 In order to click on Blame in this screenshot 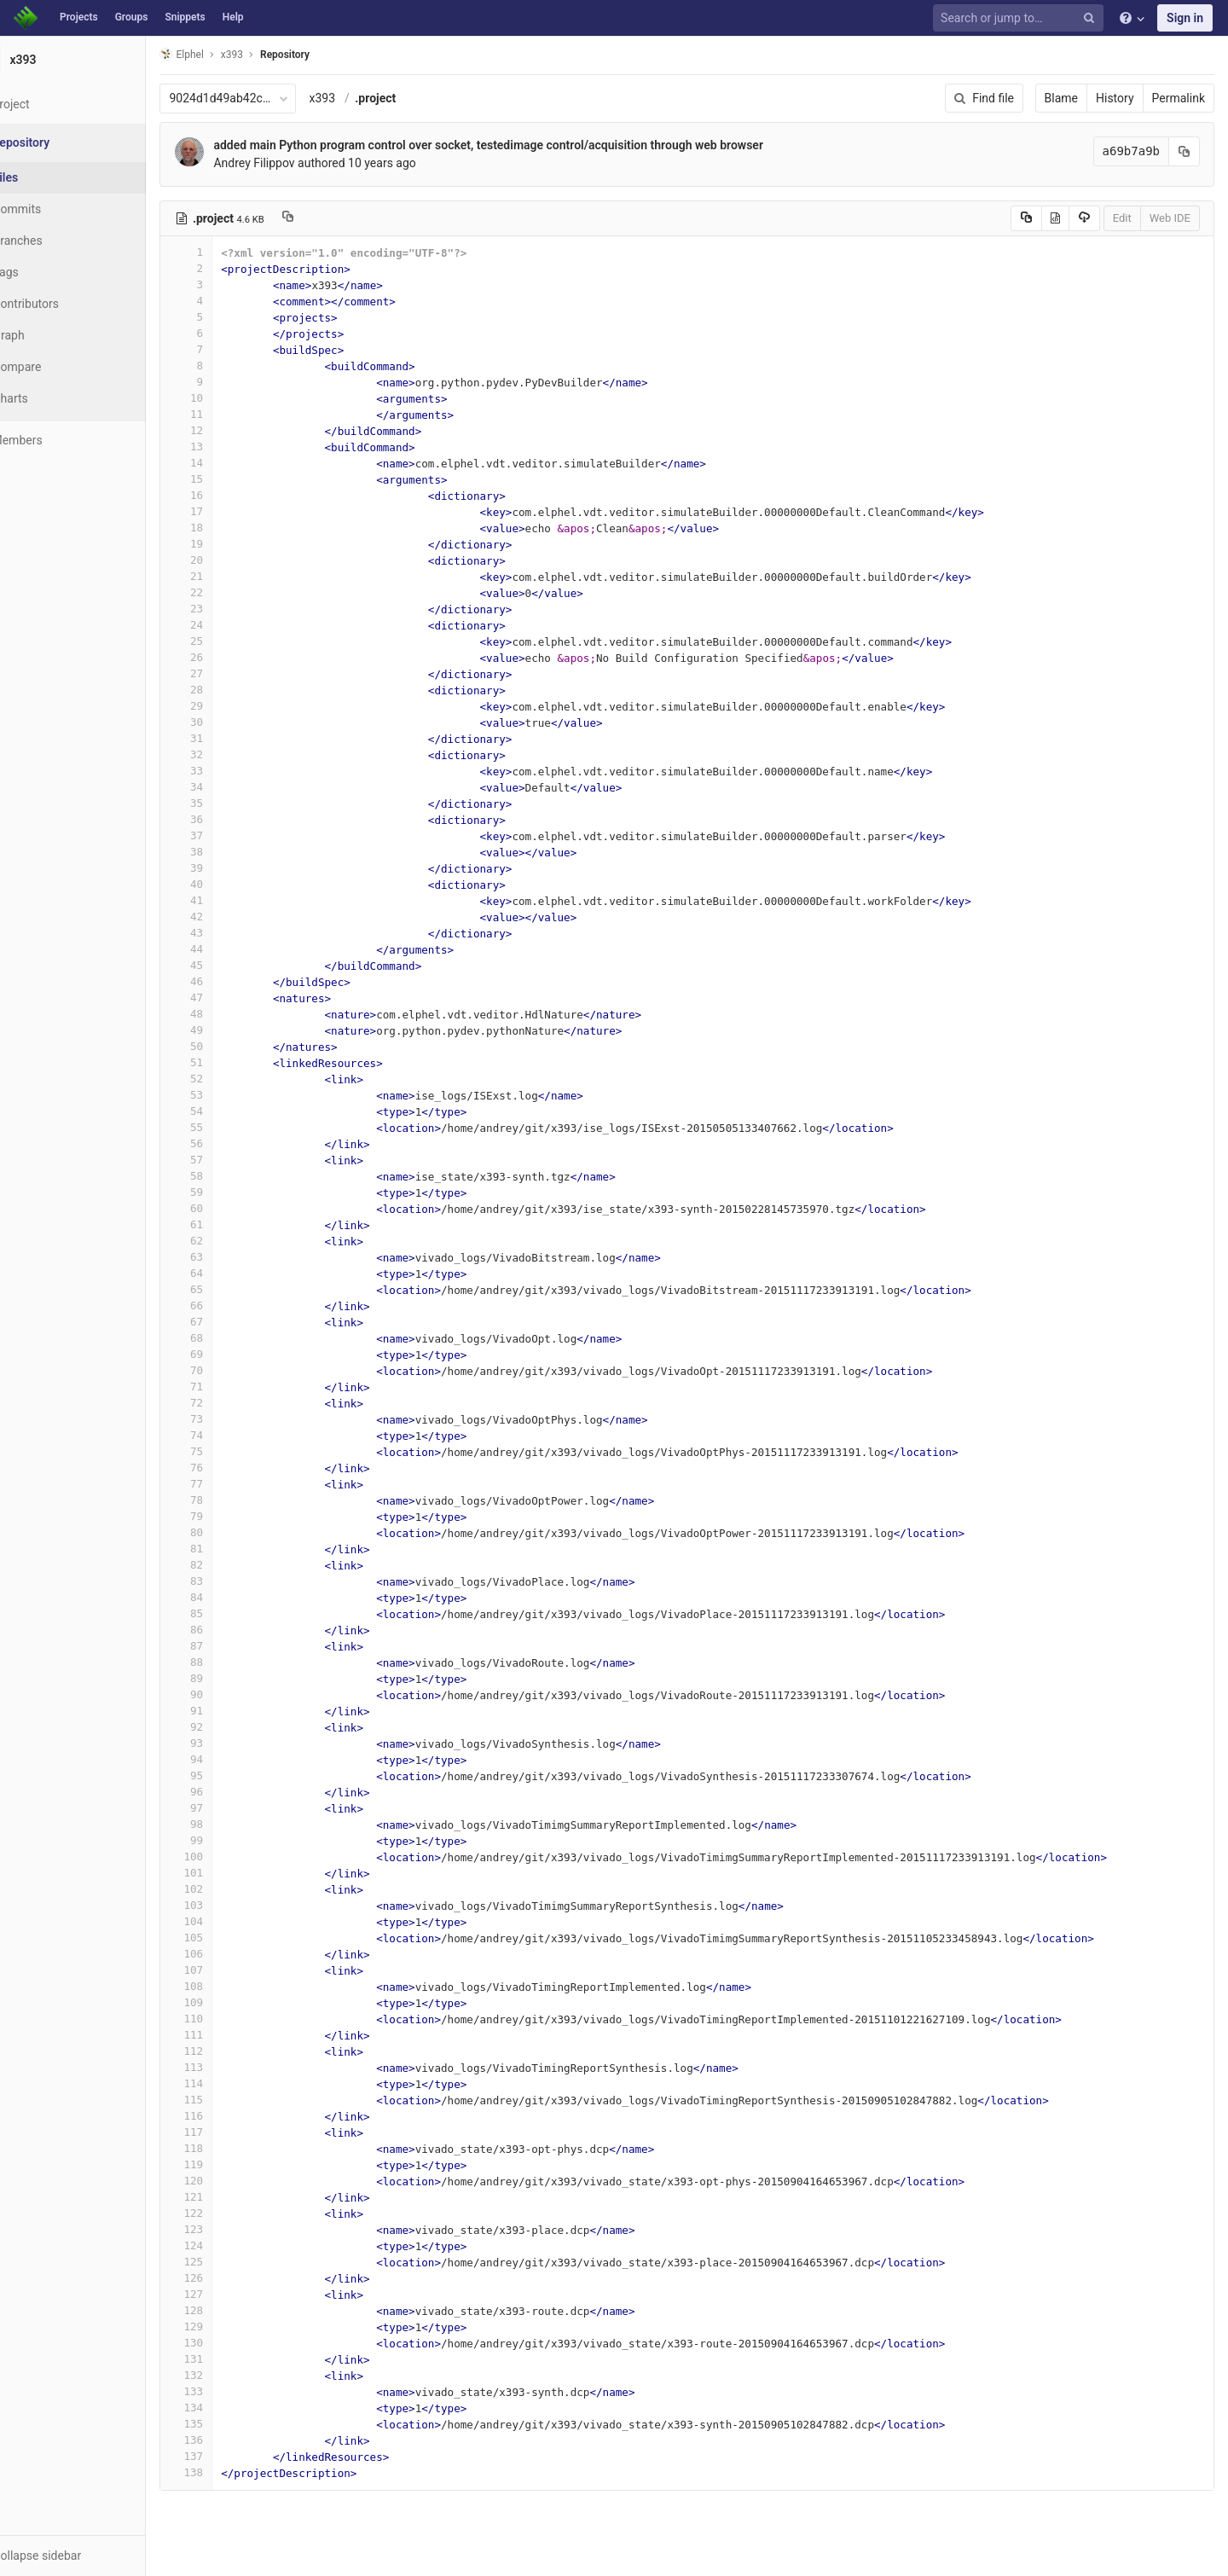, I will do `click(1061, 98)`.